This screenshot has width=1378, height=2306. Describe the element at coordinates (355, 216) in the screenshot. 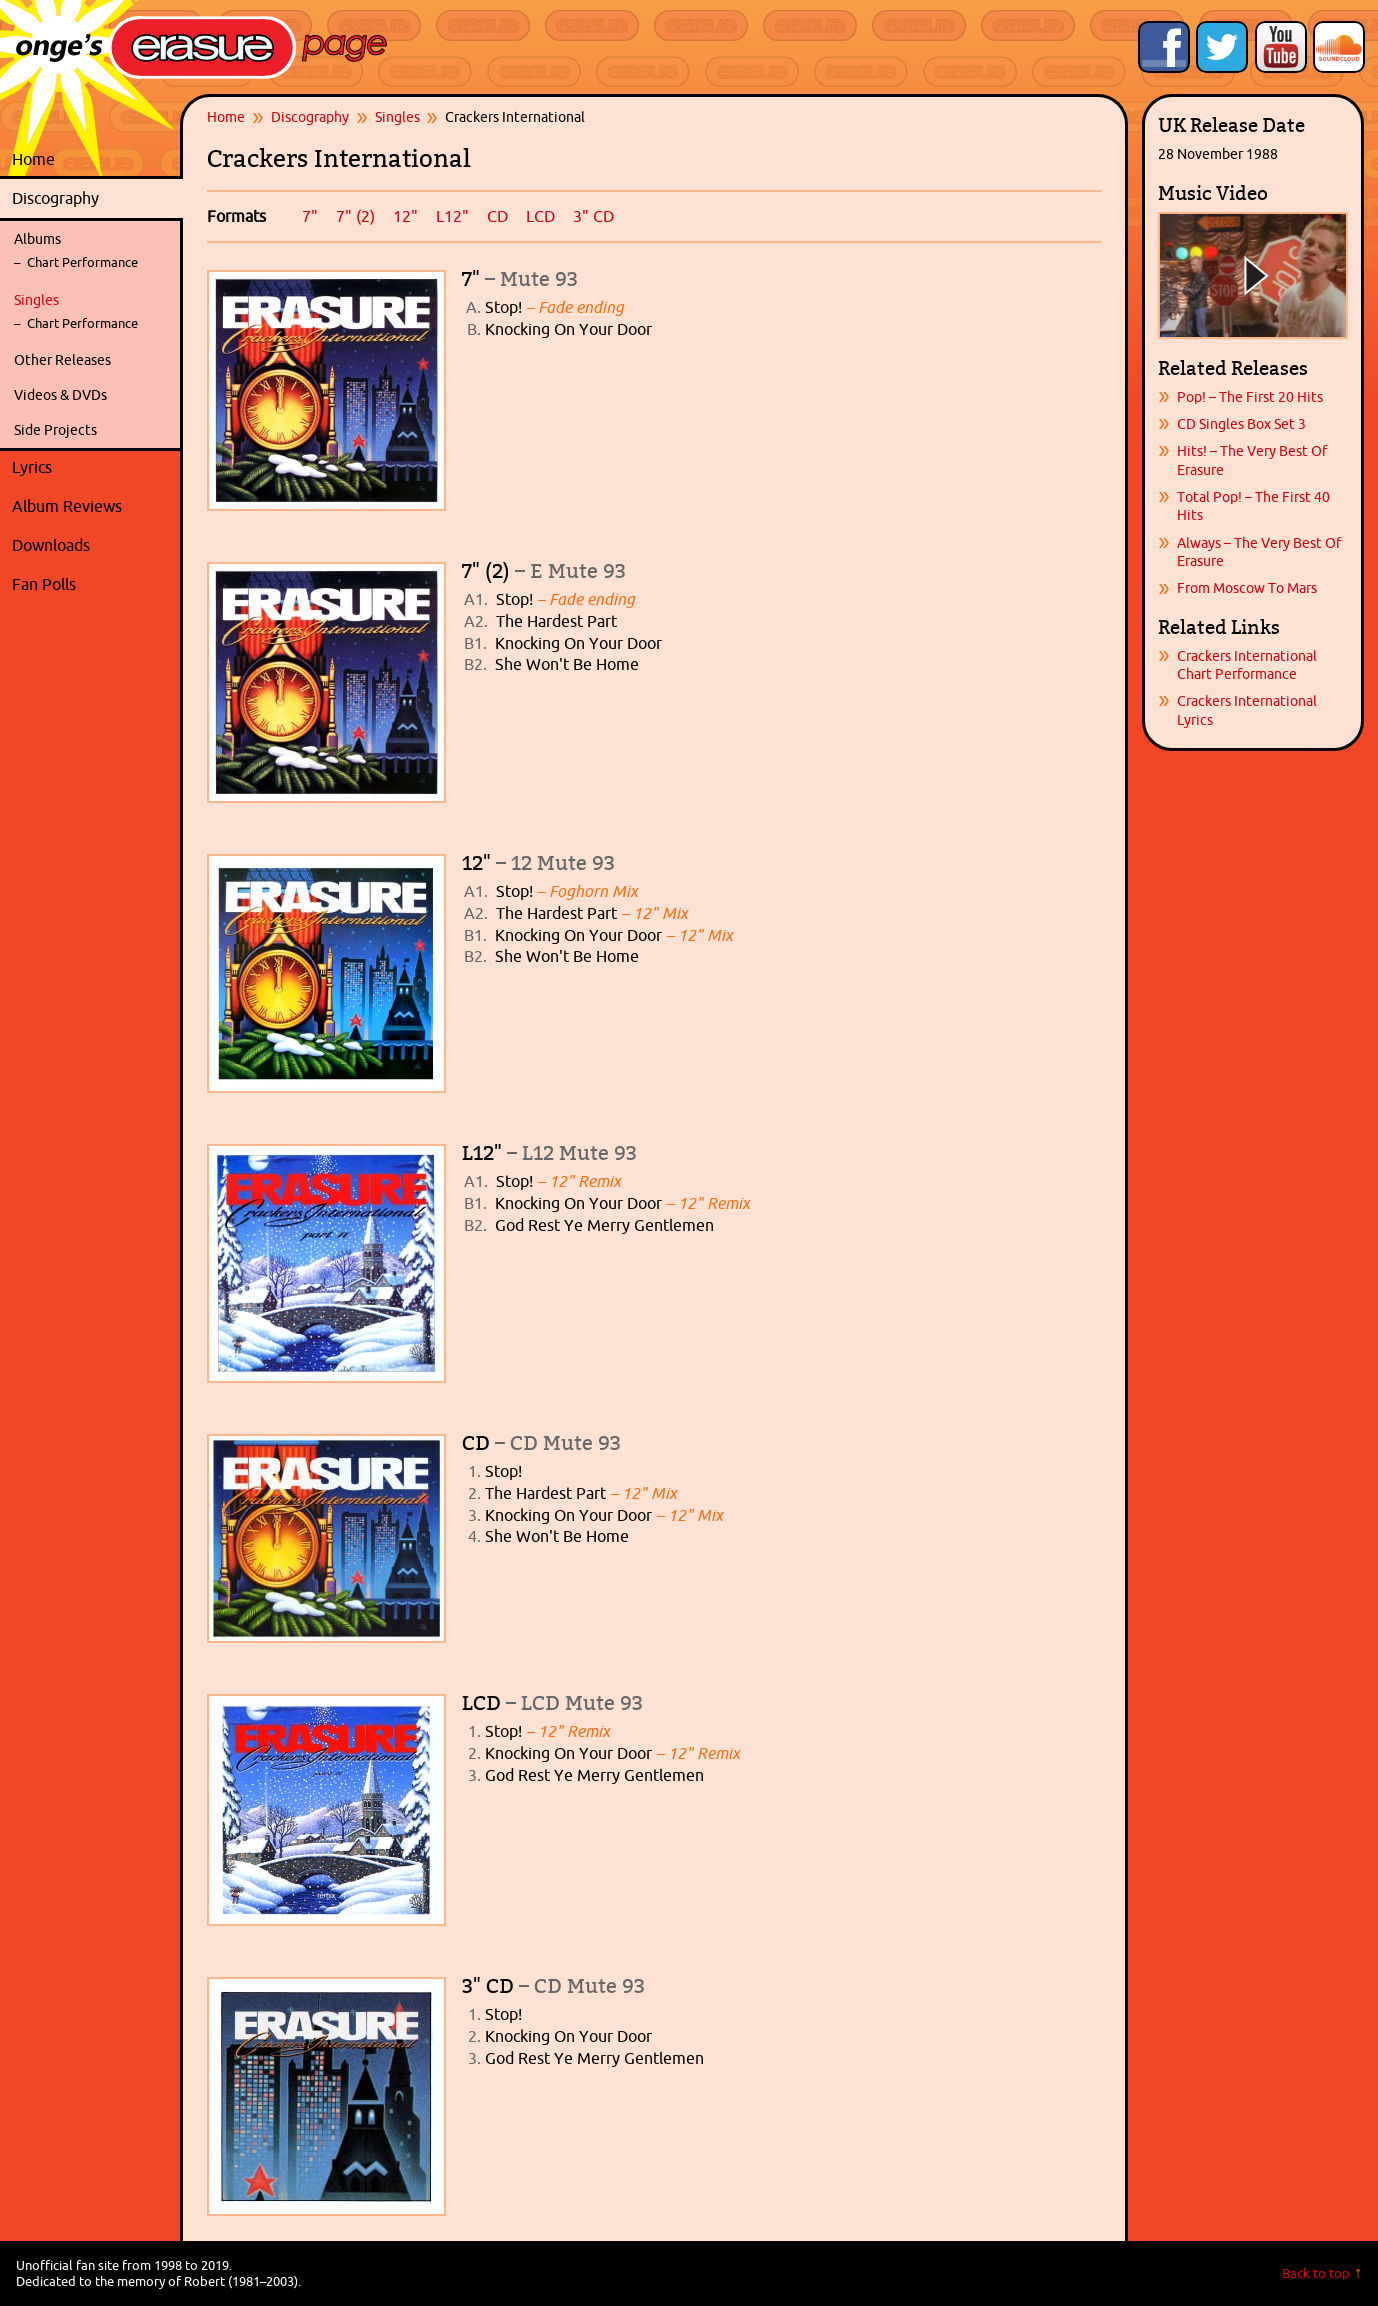

I see `7" (2)` at that location.